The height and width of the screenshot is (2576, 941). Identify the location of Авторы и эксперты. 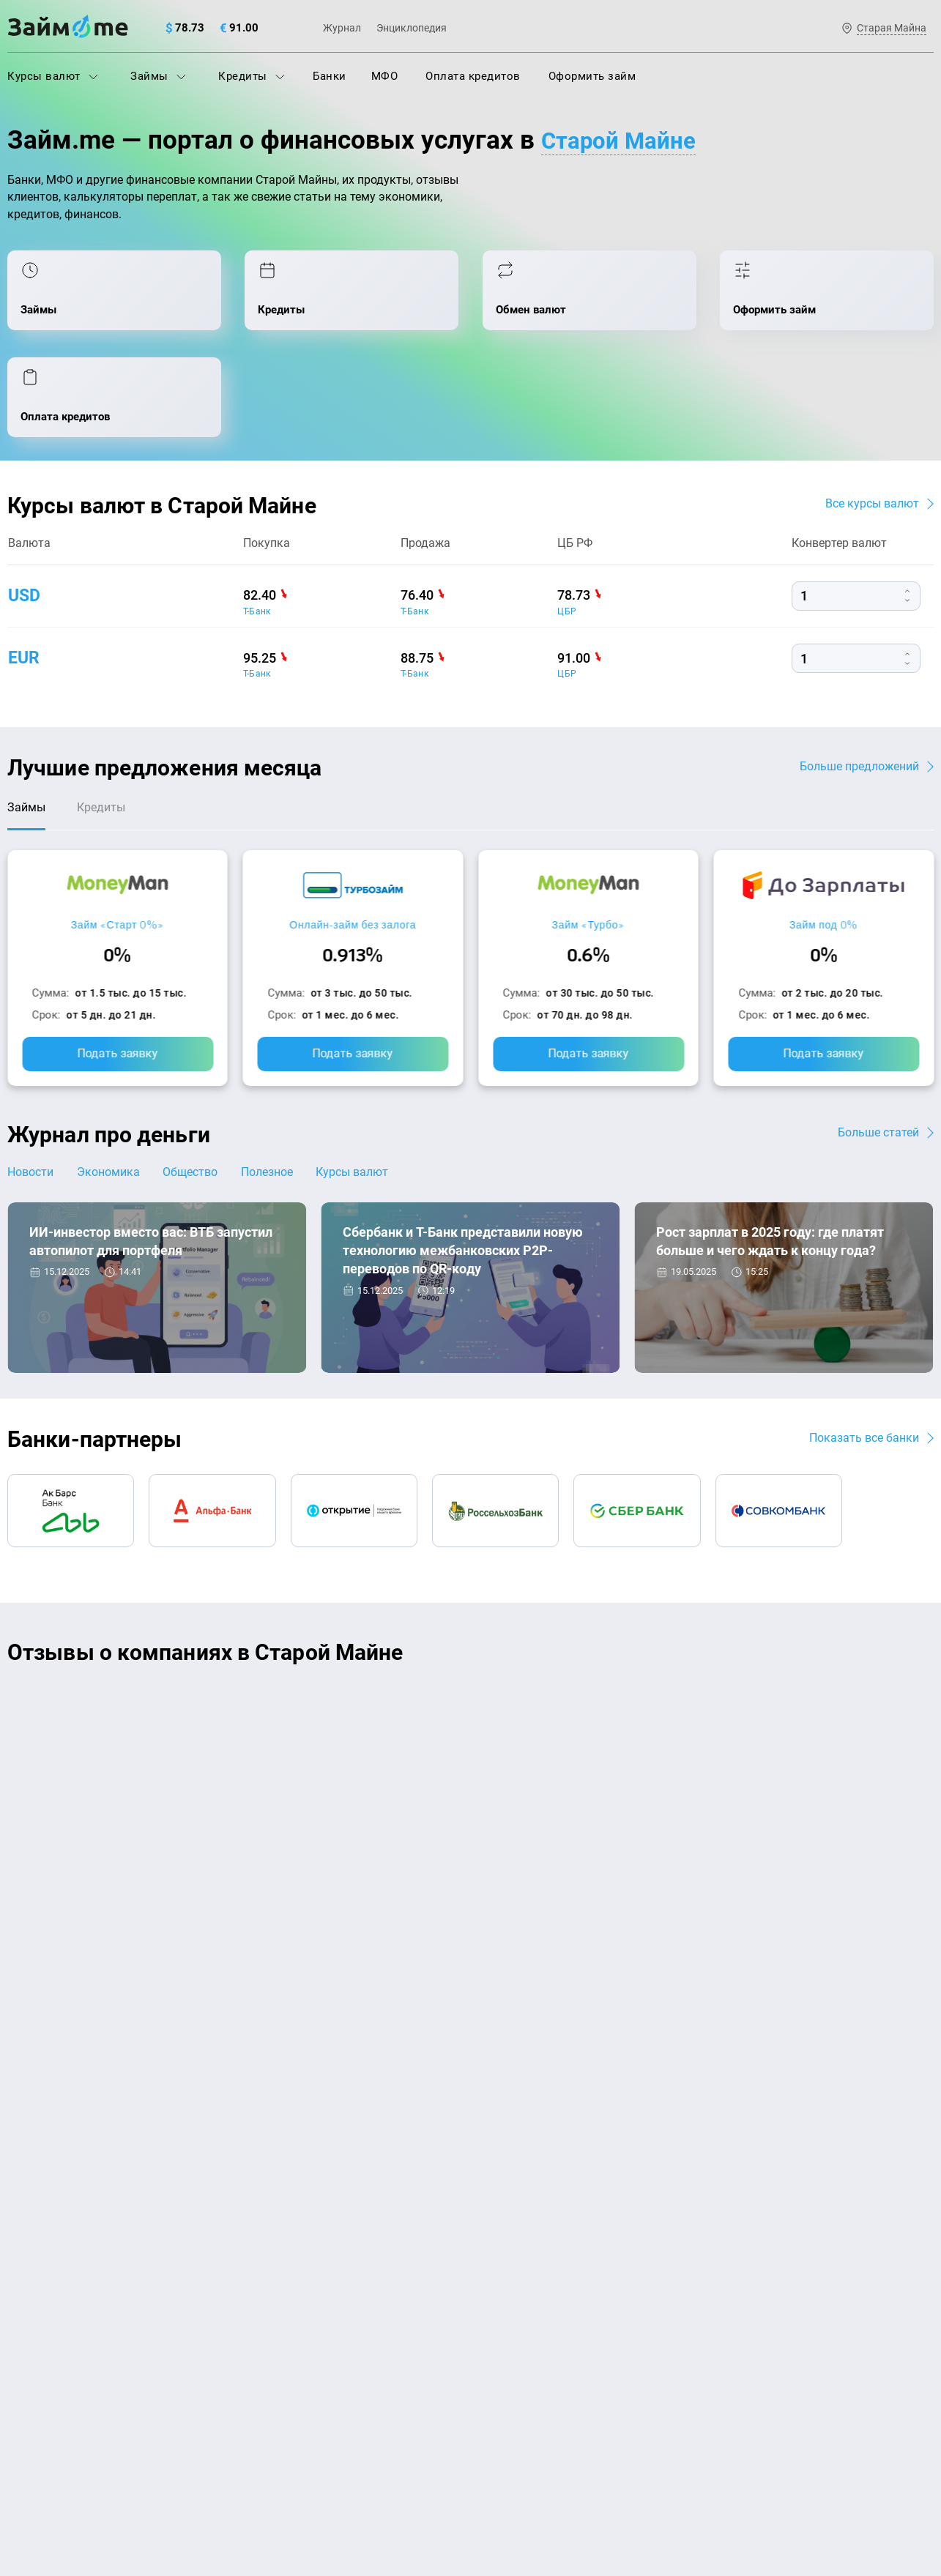
(416, 2103).